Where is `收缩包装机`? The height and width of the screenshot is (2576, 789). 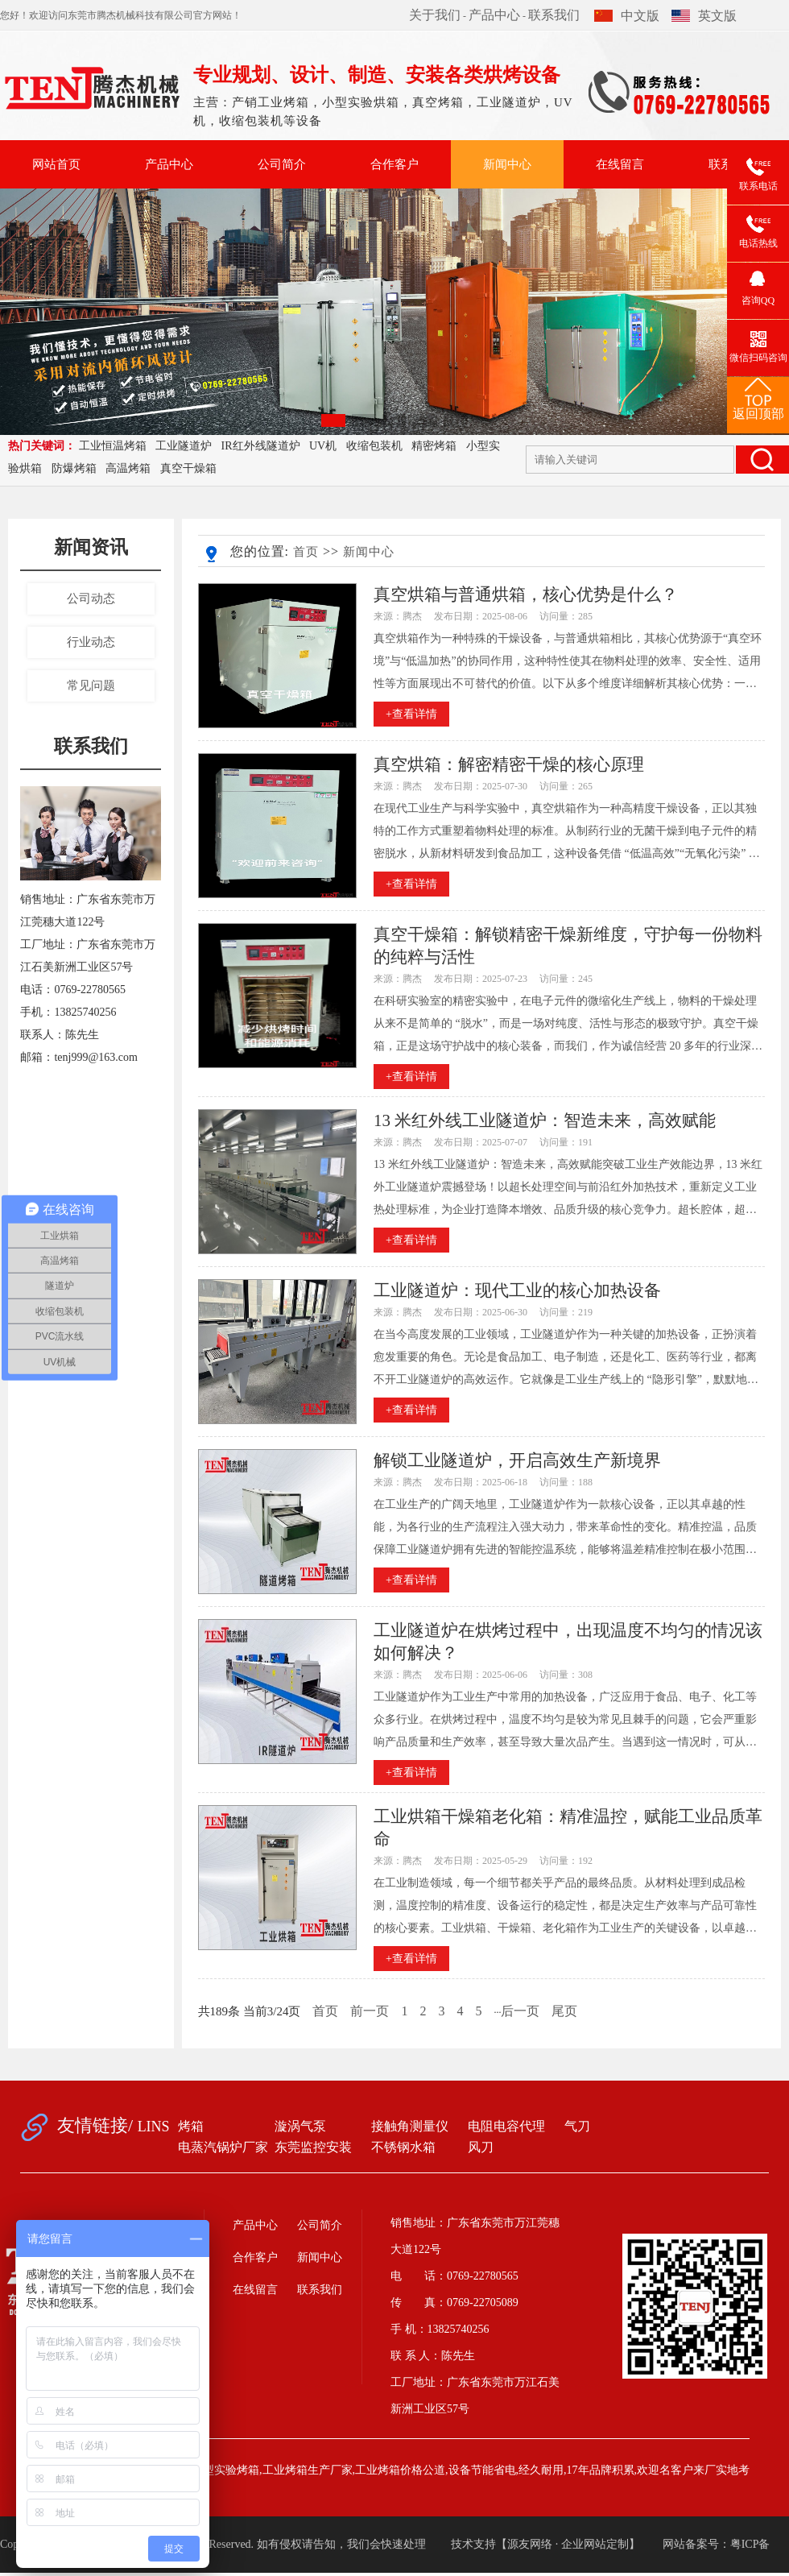 收缩包装机 is located at coordinates (374, 446).